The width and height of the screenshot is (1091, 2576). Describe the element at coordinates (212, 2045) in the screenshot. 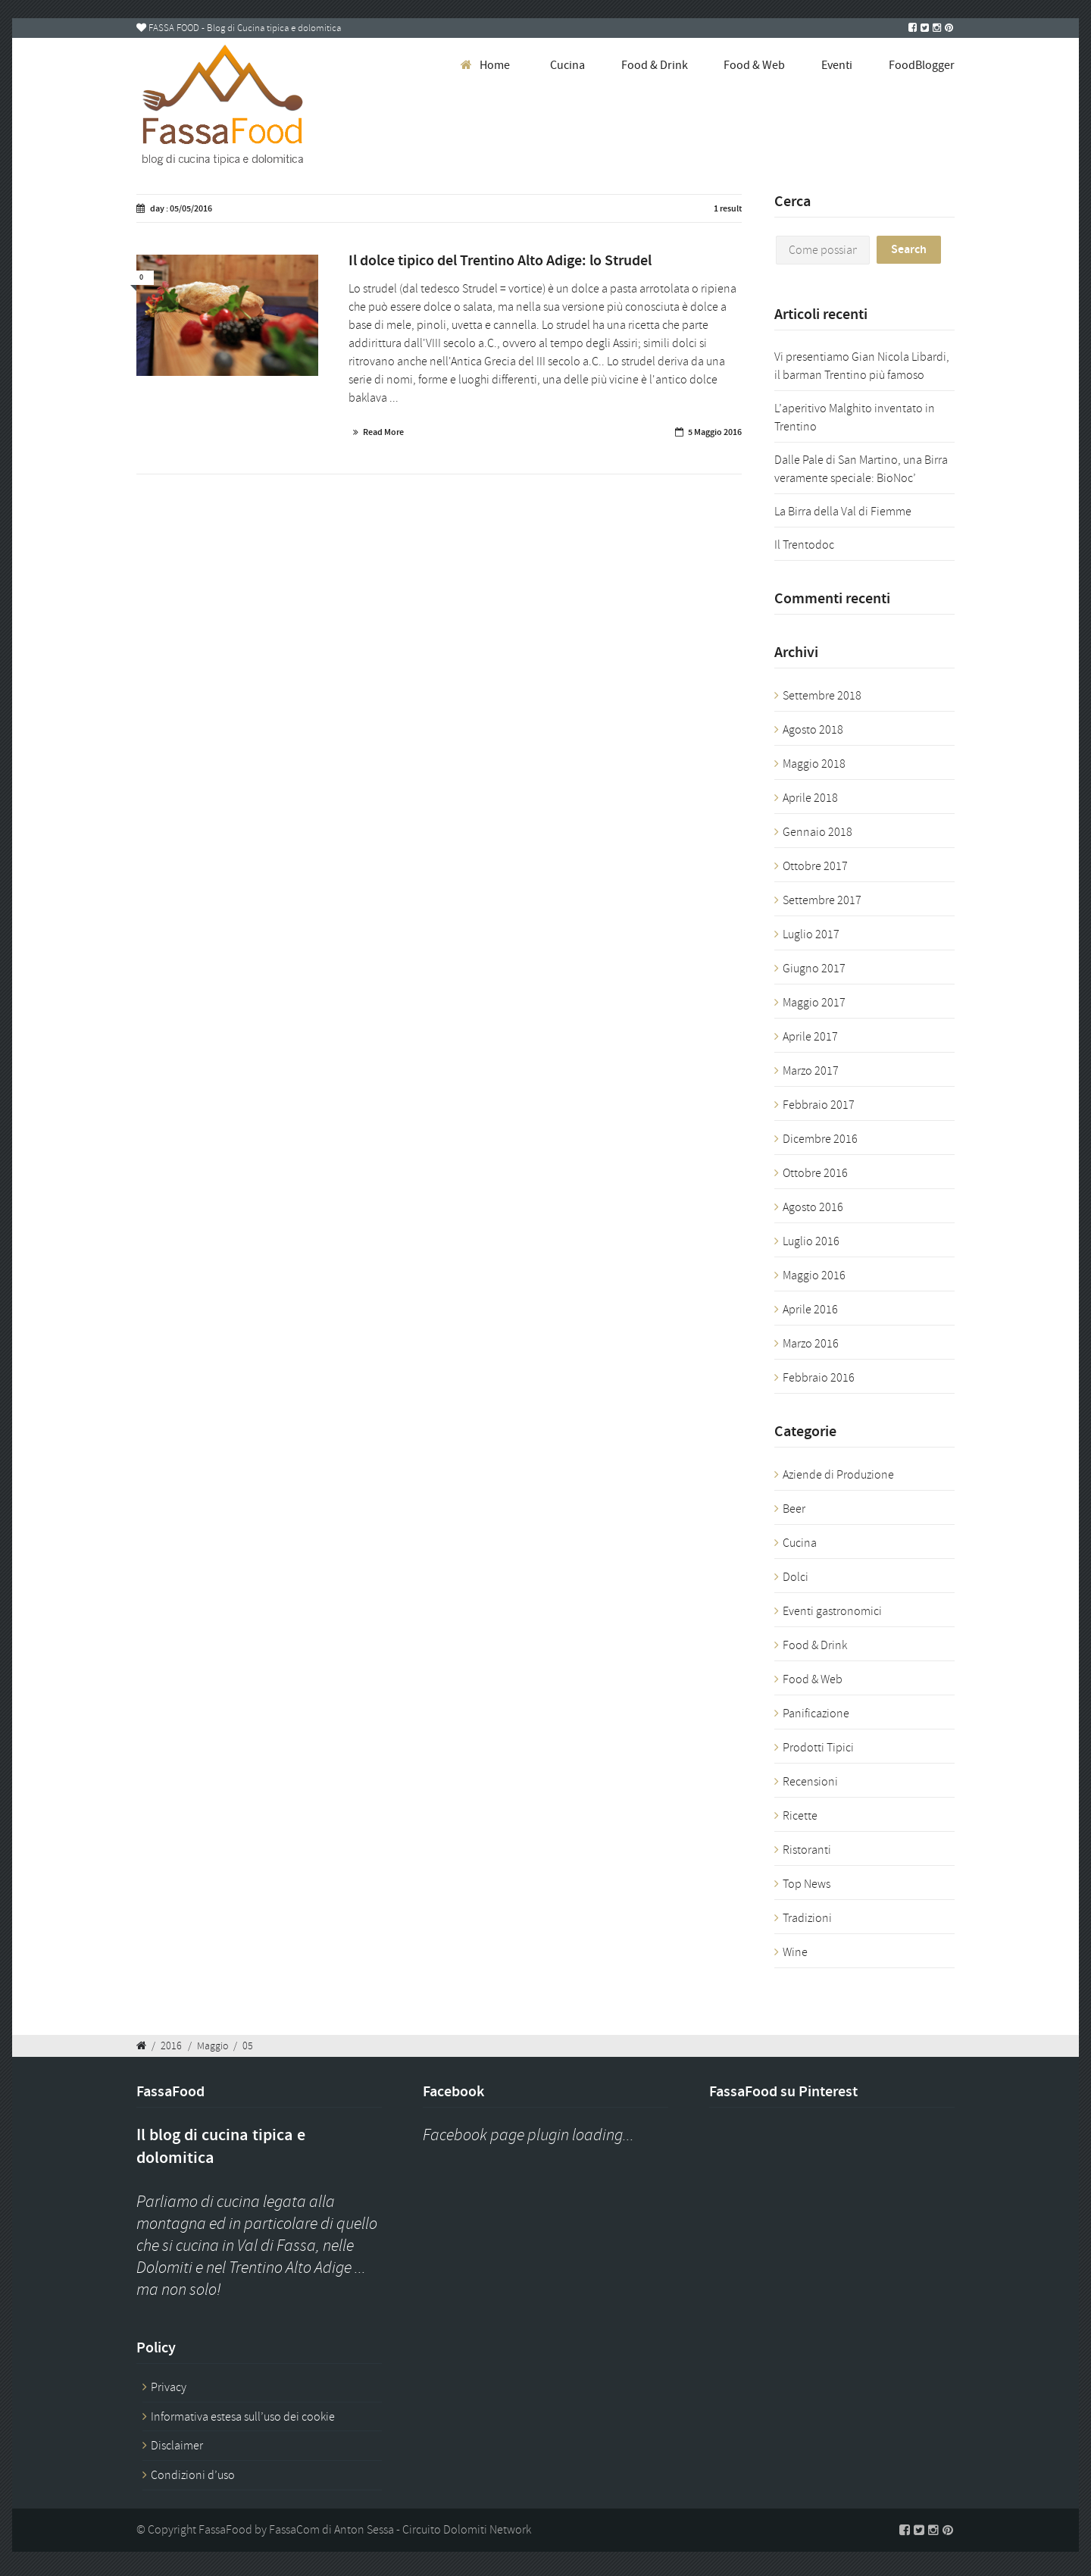

I see `Maggio` at that location.